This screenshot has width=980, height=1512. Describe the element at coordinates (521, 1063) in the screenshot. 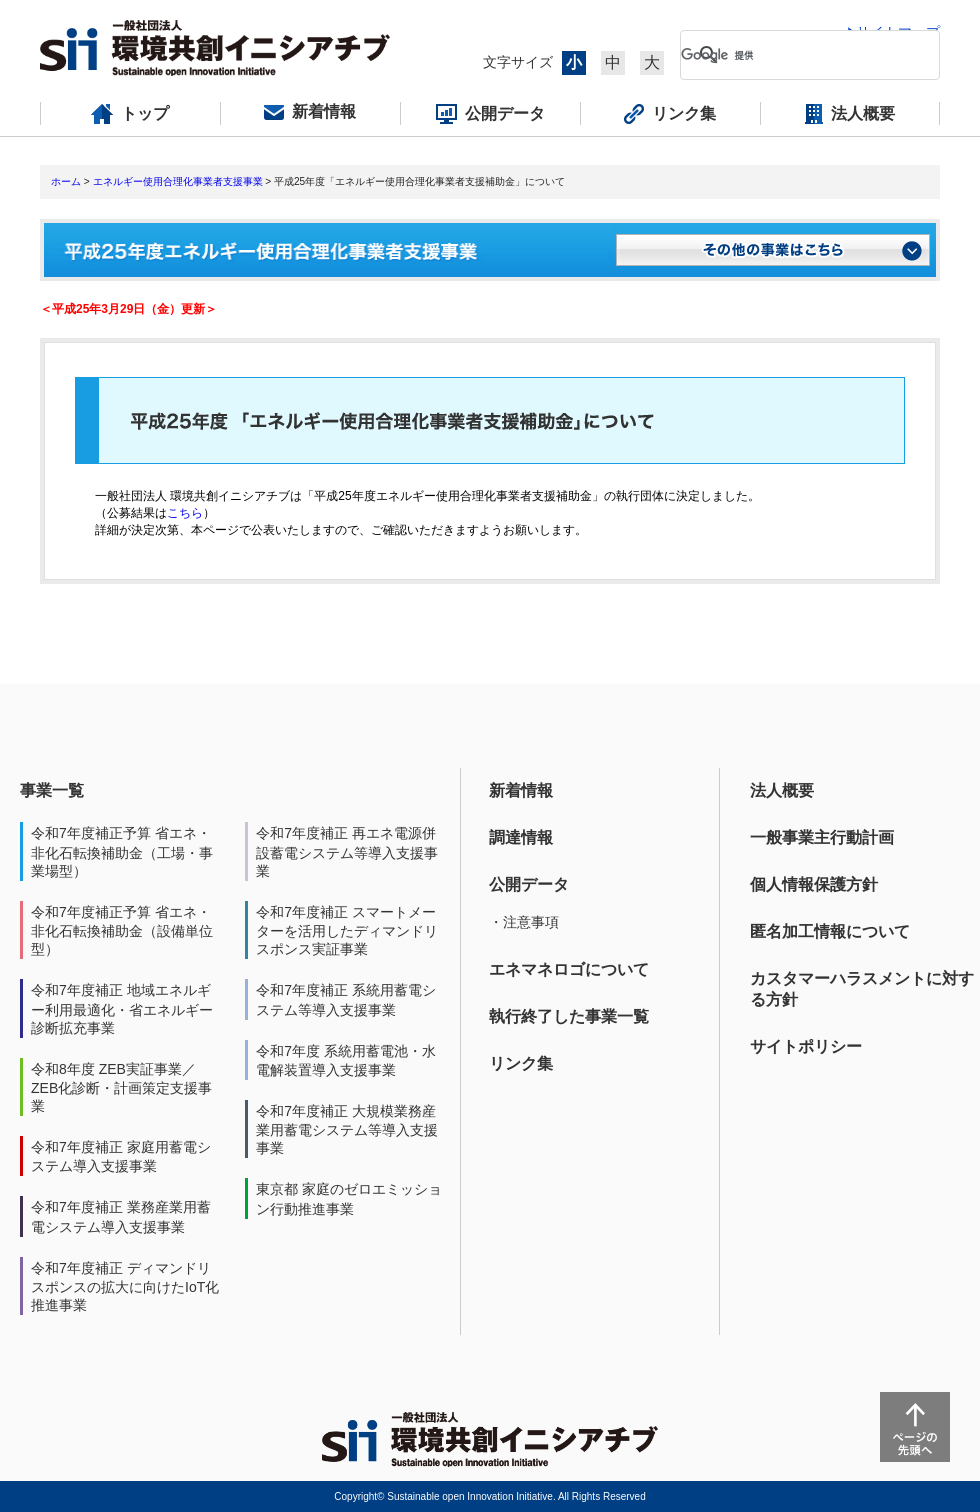

I see `リンク集` at that location.